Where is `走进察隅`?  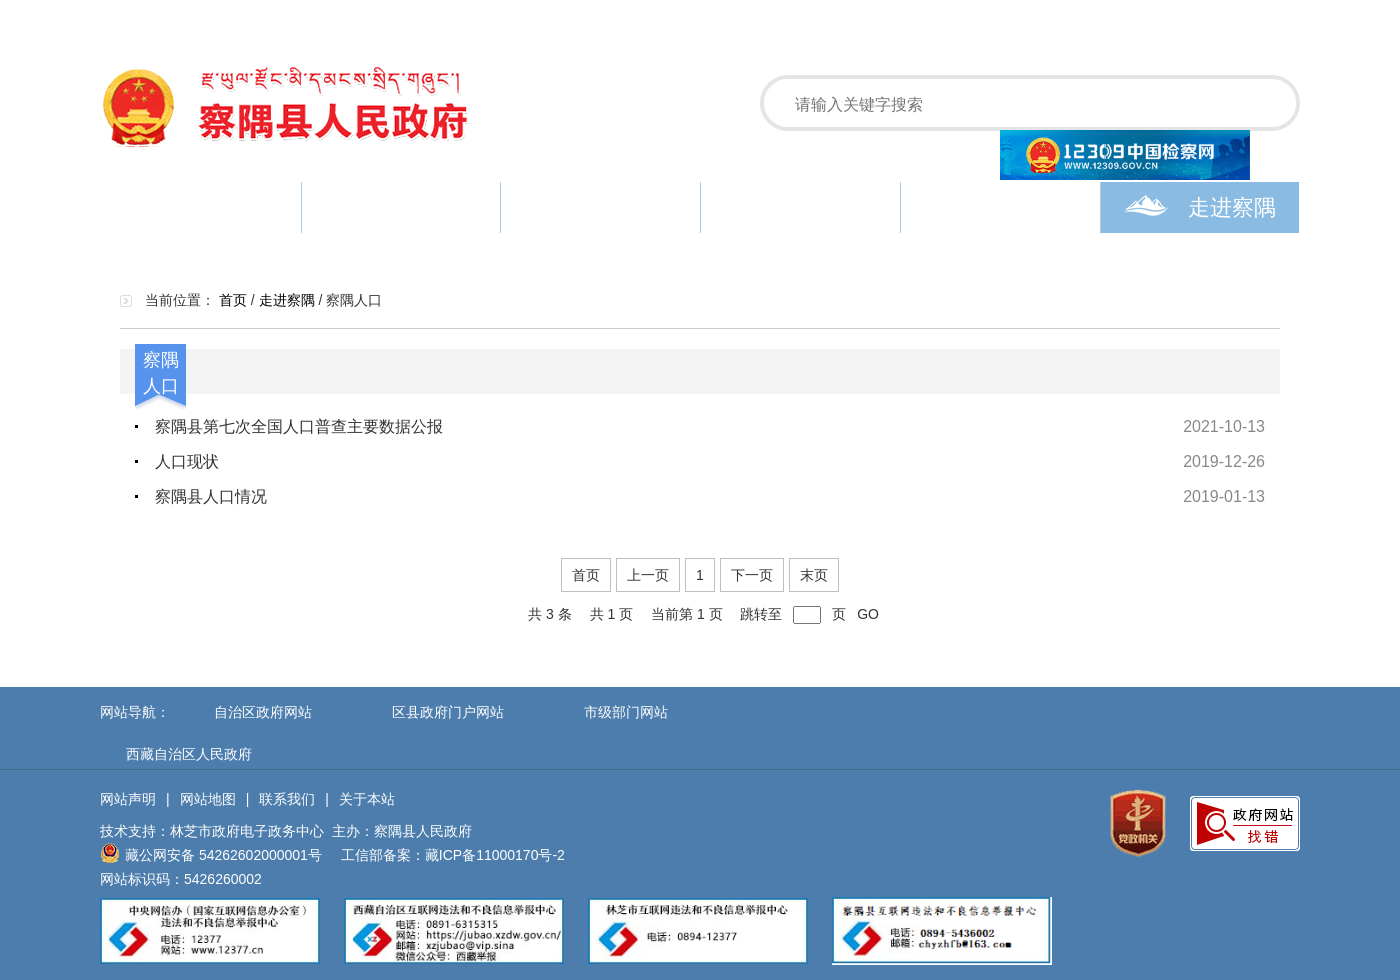 走进察隅 is located at coordinates (1200, 207).